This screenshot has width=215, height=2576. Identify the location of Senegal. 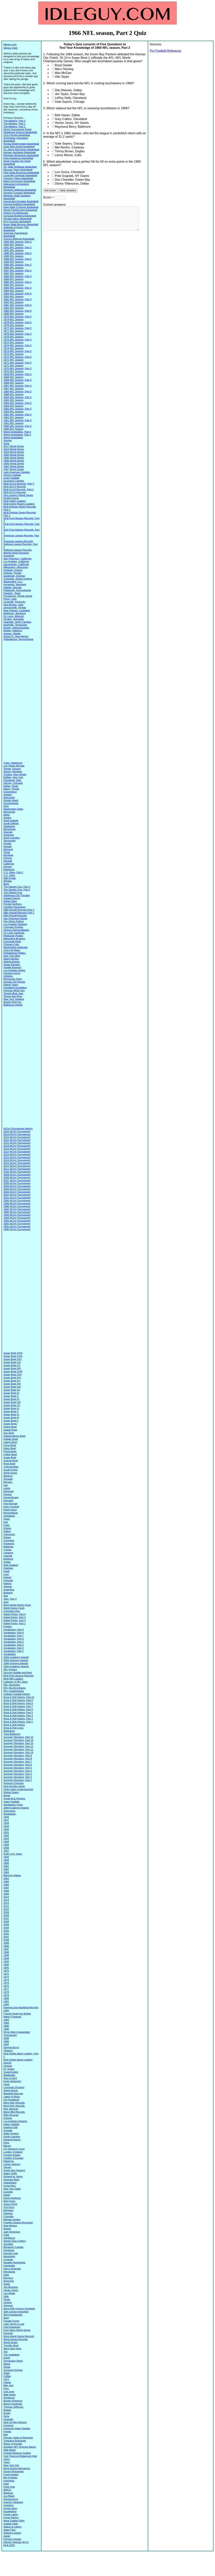
(8, 1499).